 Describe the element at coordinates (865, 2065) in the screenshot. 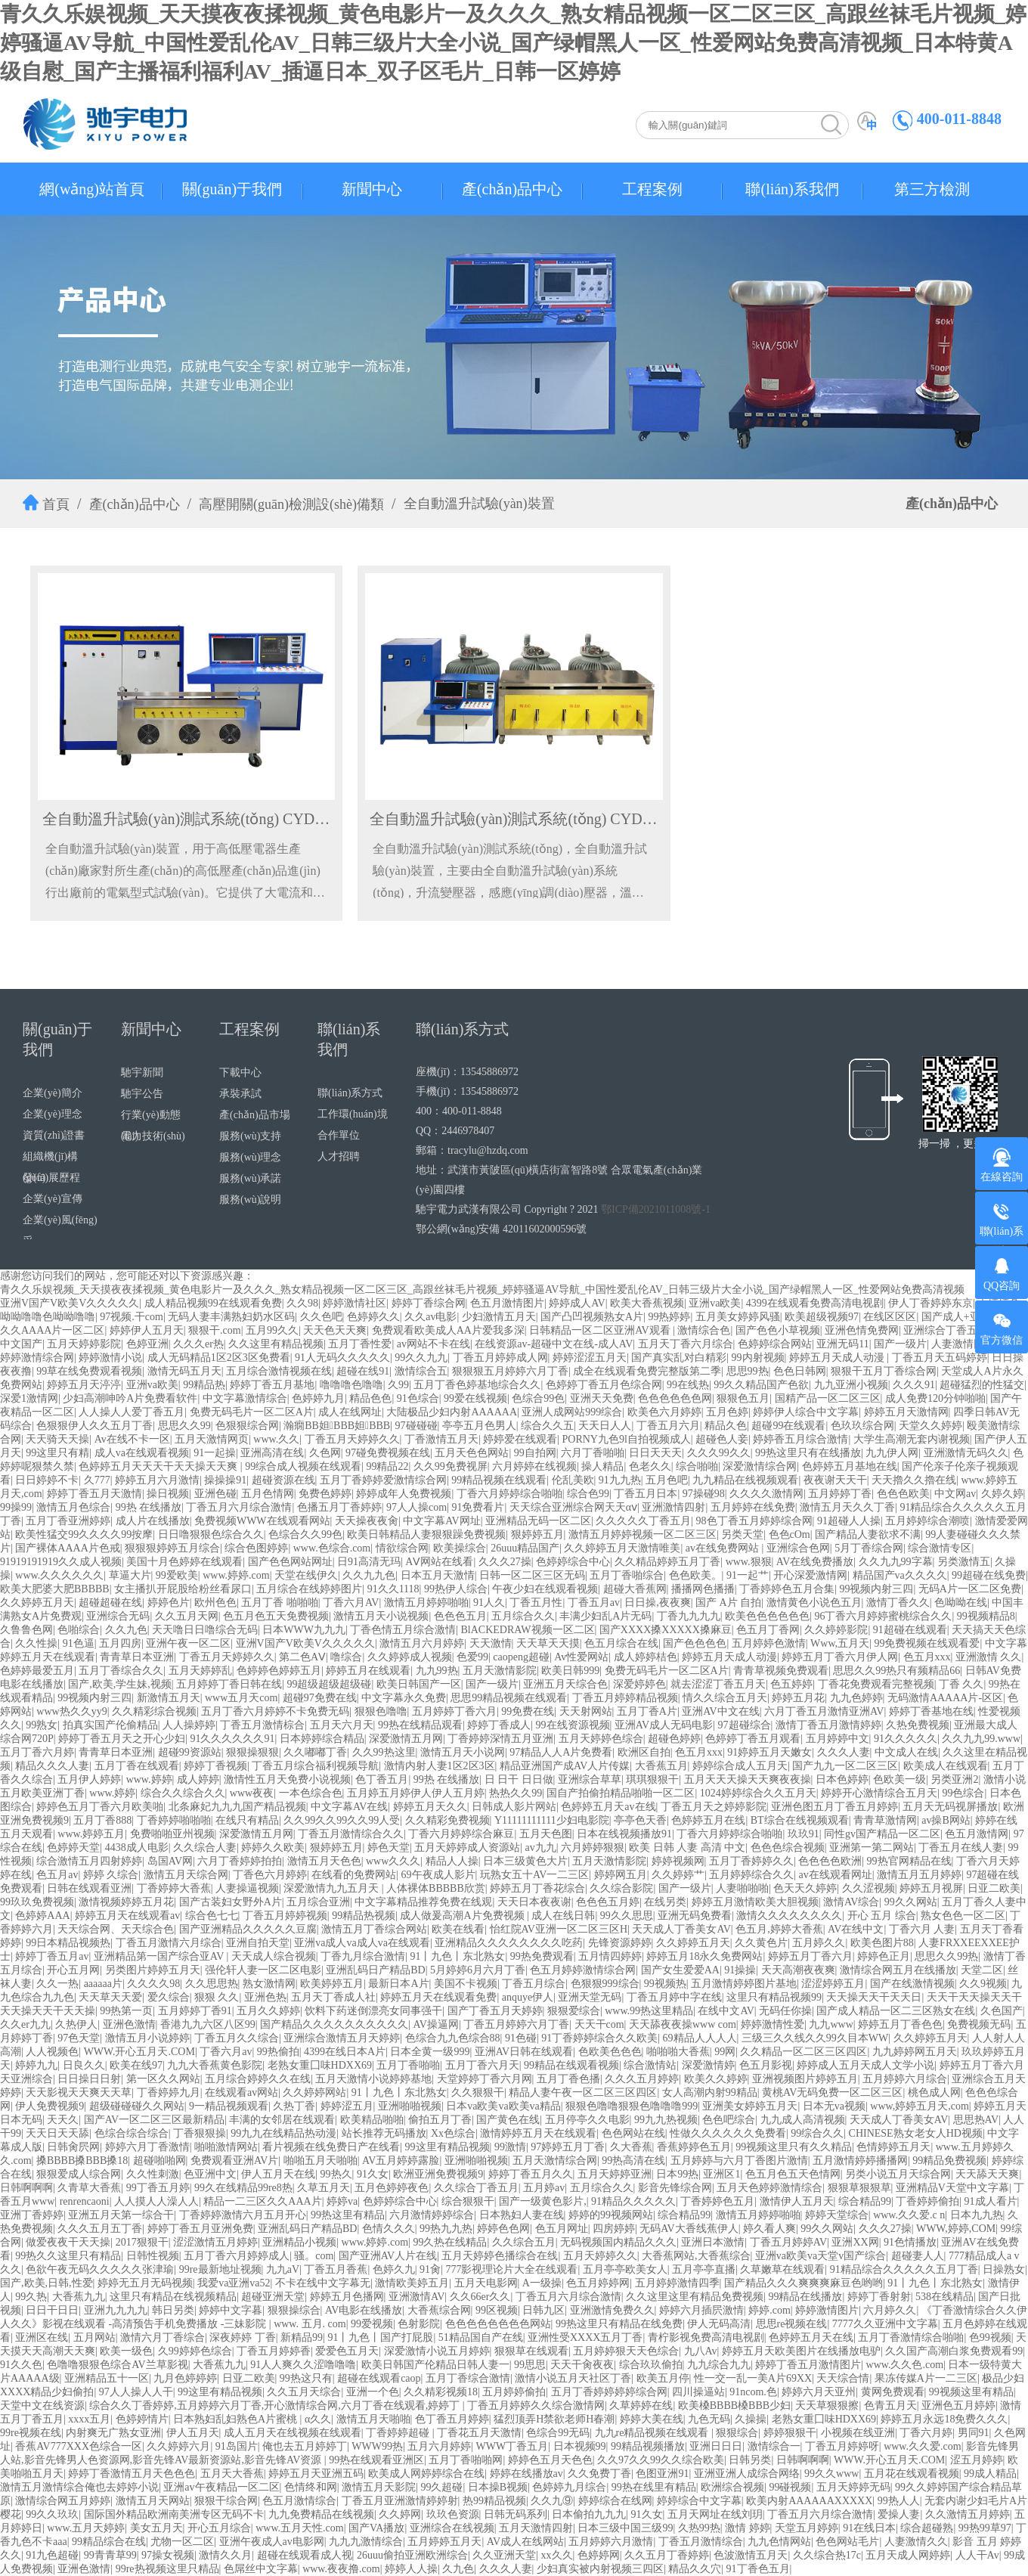

I see `婷婷成人五月天成人文学小说` at that location.